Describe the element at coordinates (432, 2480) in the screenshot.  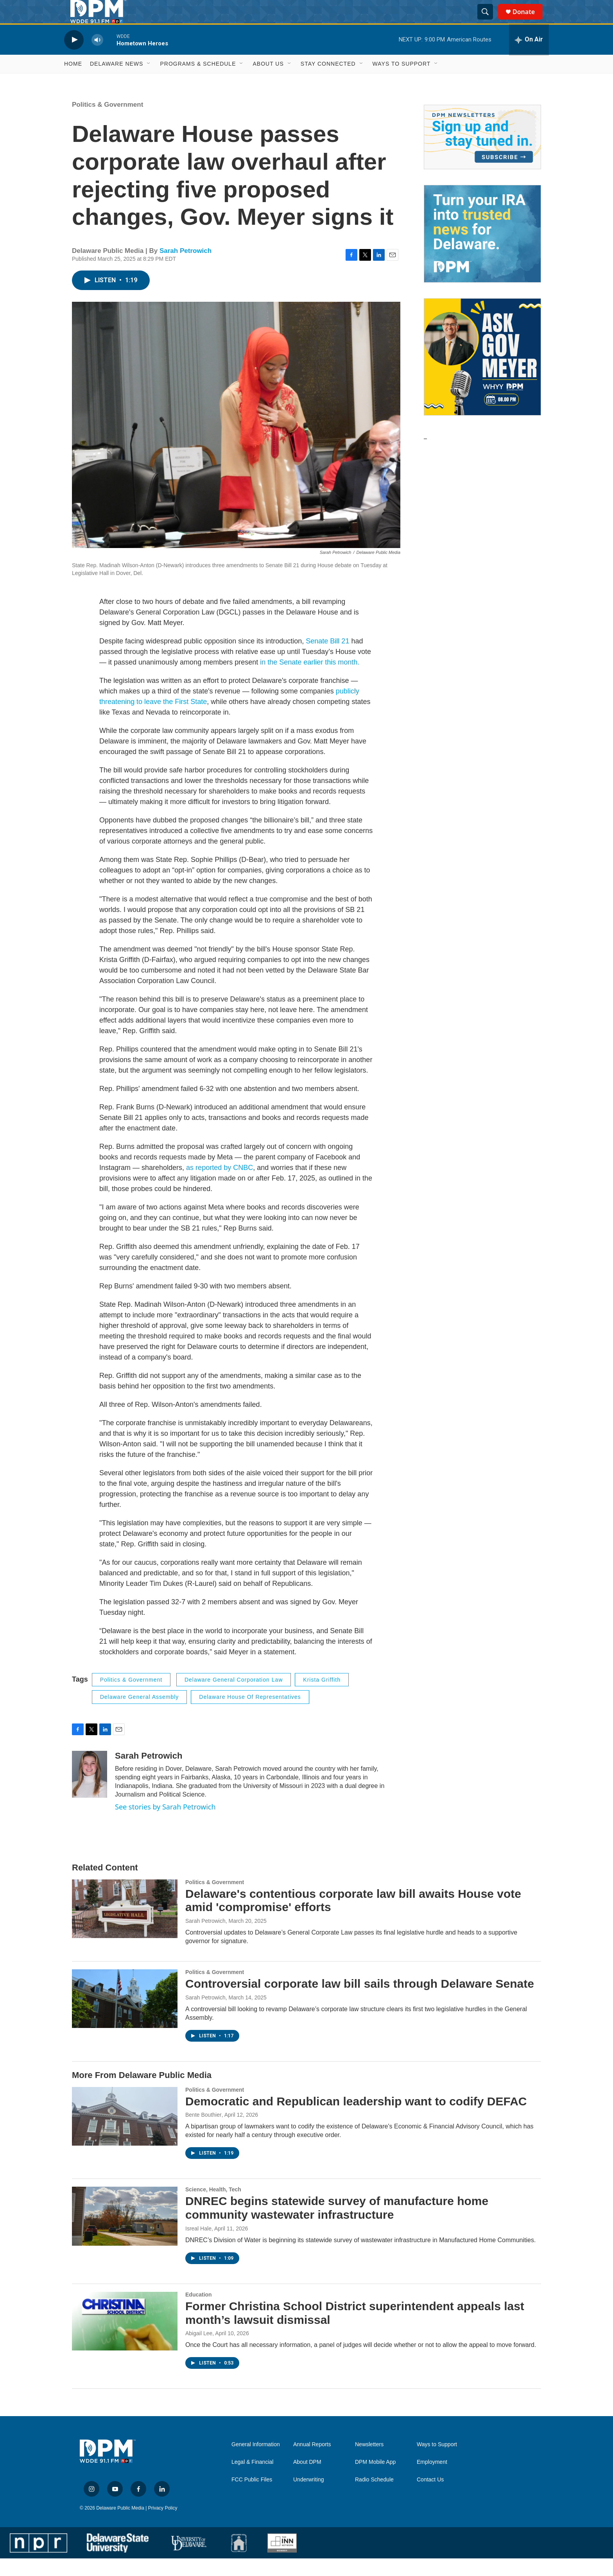
I see `Employment` at that location.